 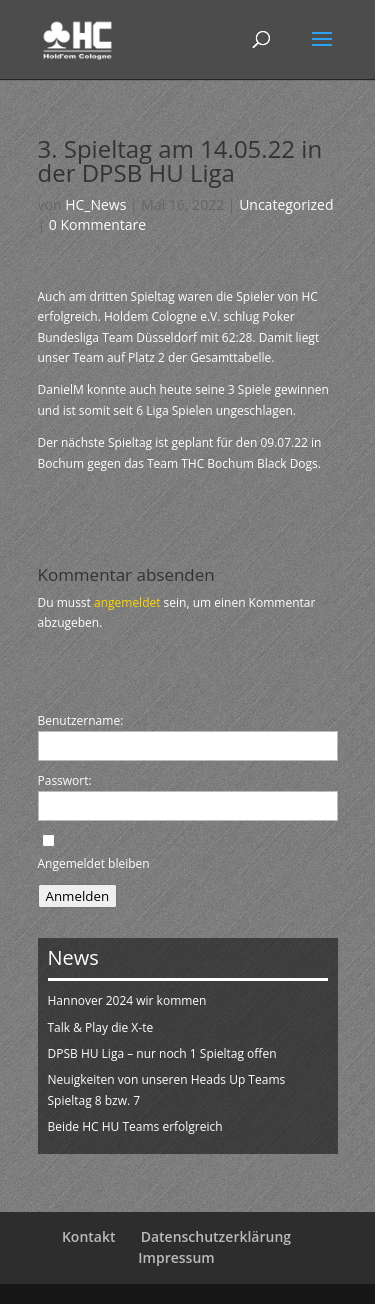 I want to click on Beide HC HU Teams erfolgreich, so click(x=135, y=1126).